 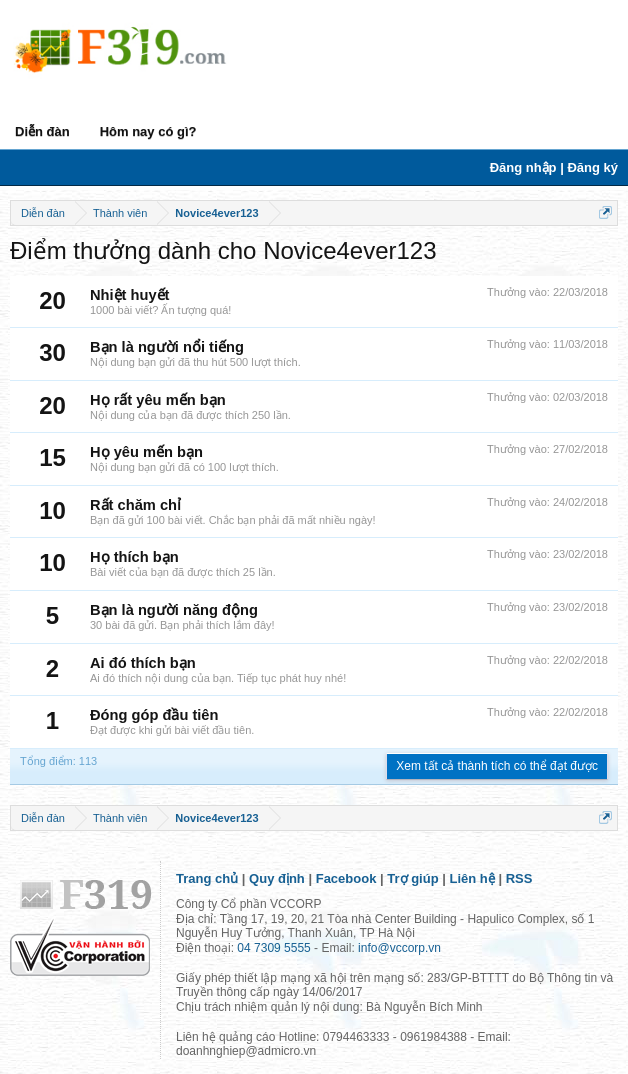 I want to click on Trang chủ, so click(x=207, y=878).